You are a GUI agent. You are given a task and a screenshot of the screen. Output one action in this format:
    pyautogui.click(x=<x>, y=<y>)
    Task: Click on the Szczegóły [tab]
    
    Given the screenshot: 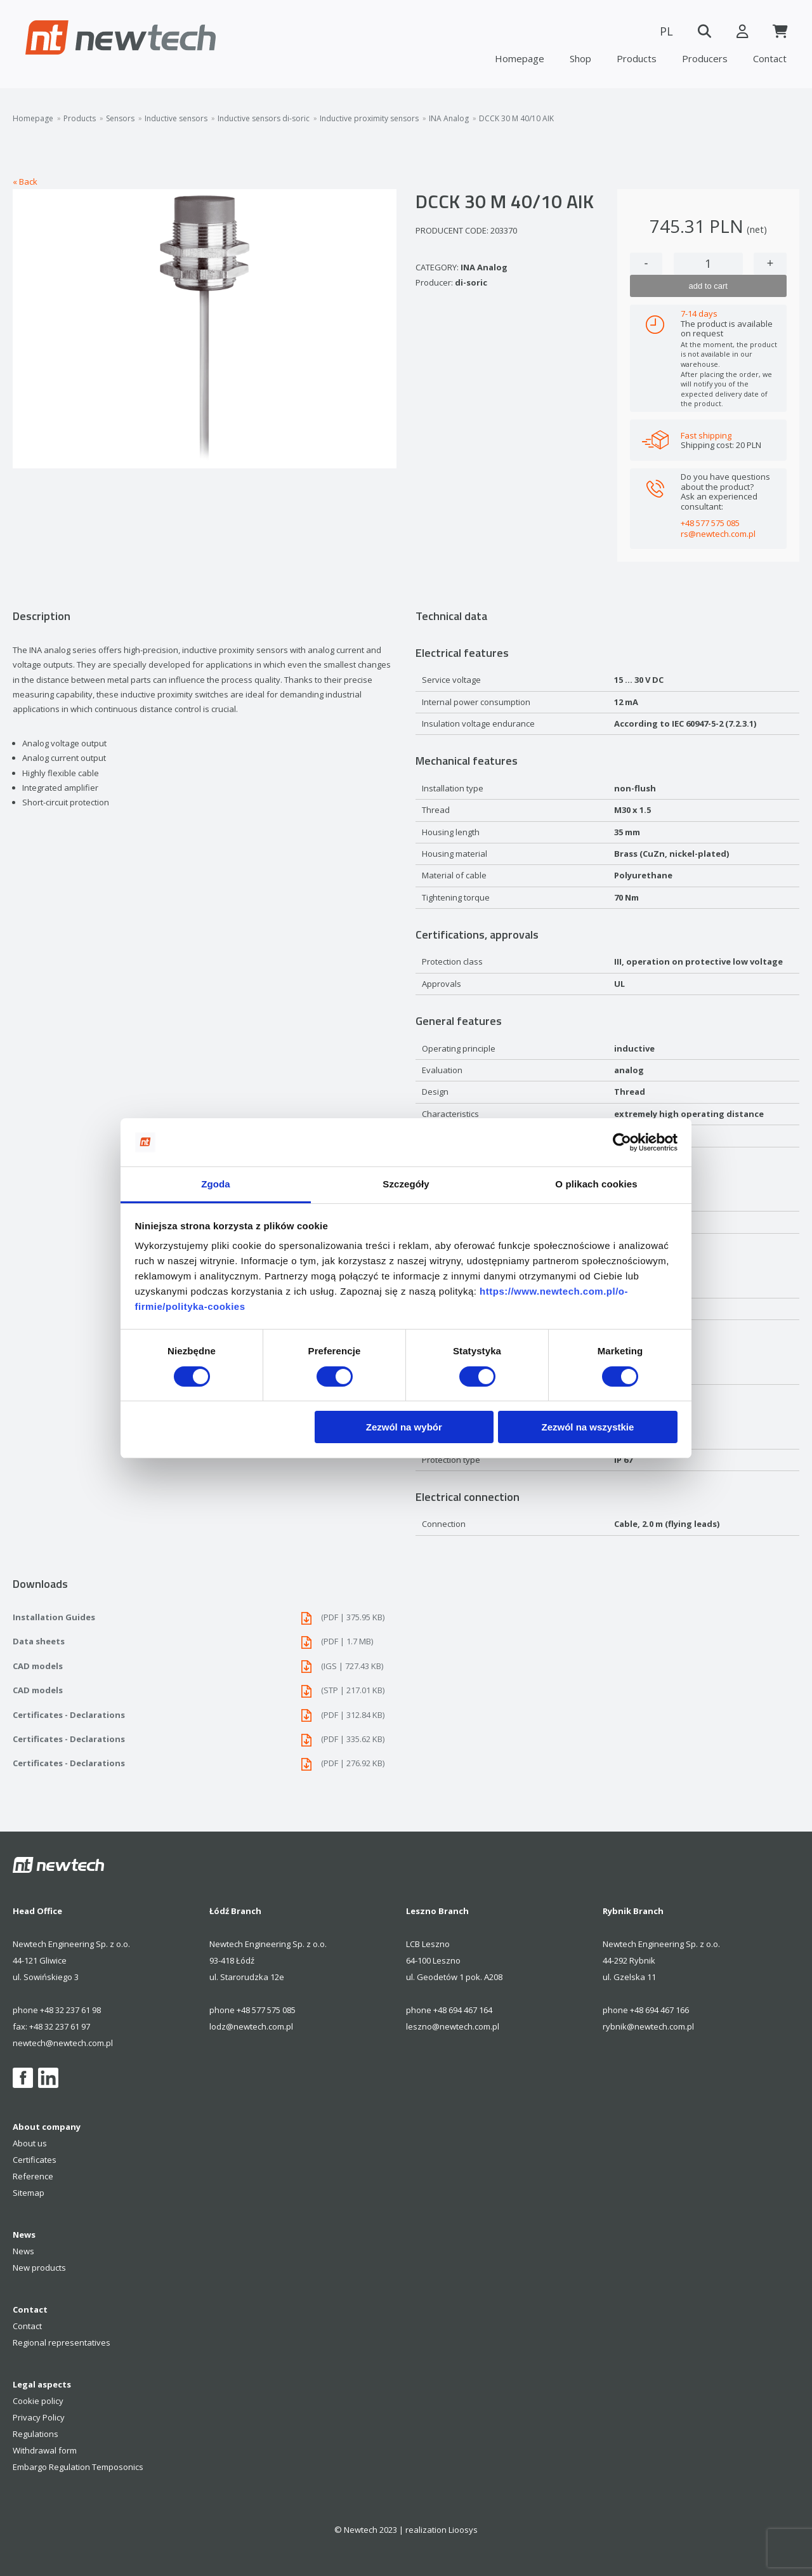 What is the action you would take?
    pyautogui.click(x=406, y=1184)
    